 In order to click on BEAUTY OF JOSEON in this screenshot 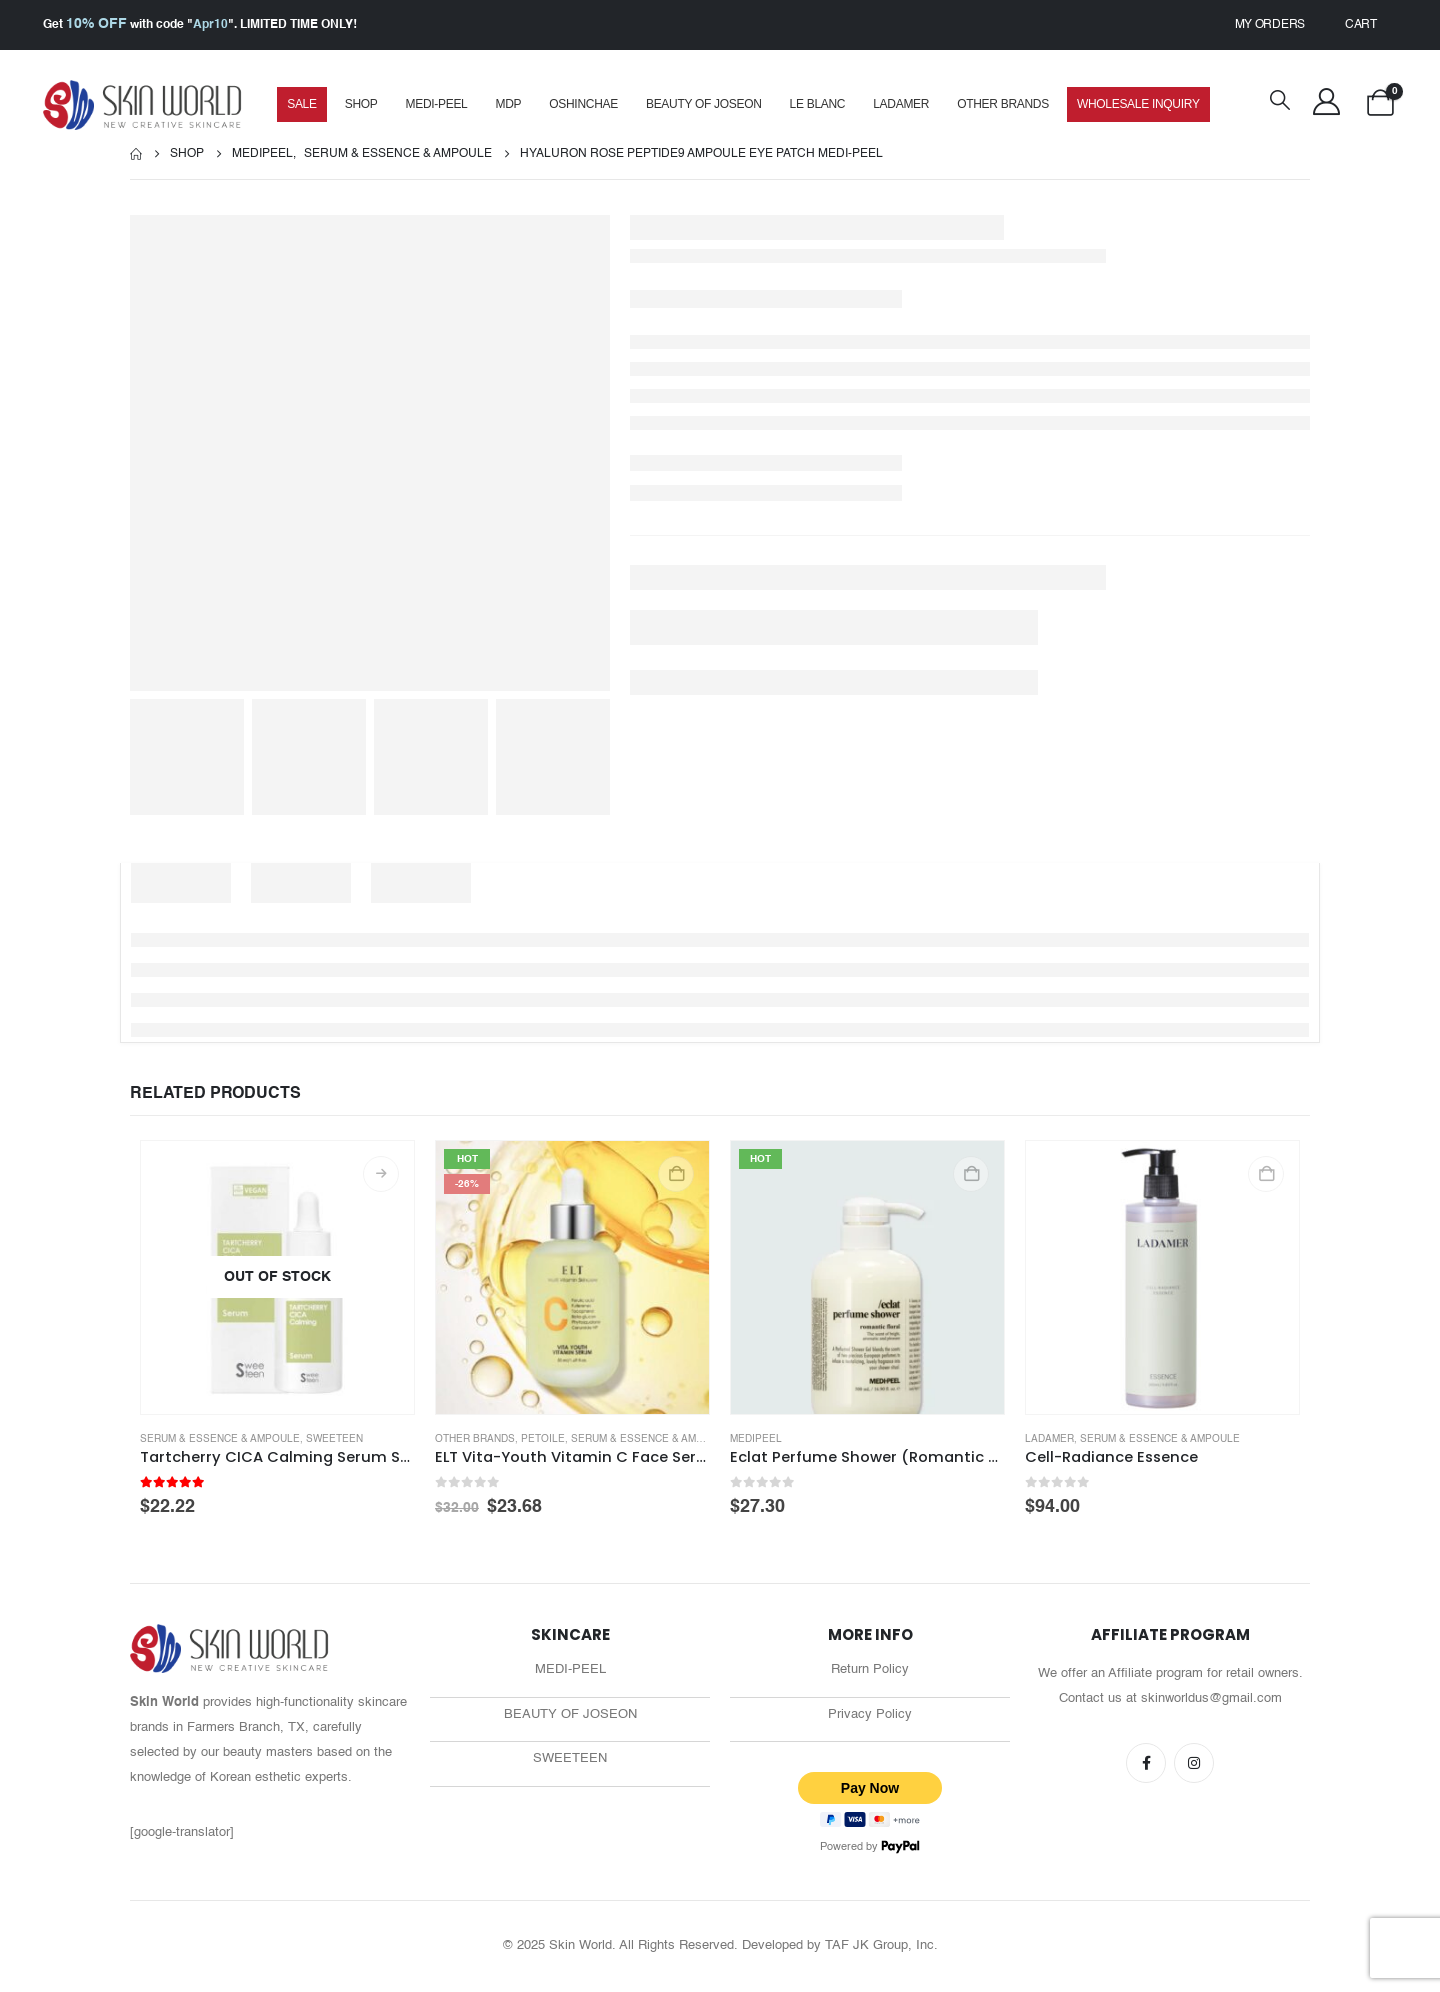, I will do `click(570, 1716)`.